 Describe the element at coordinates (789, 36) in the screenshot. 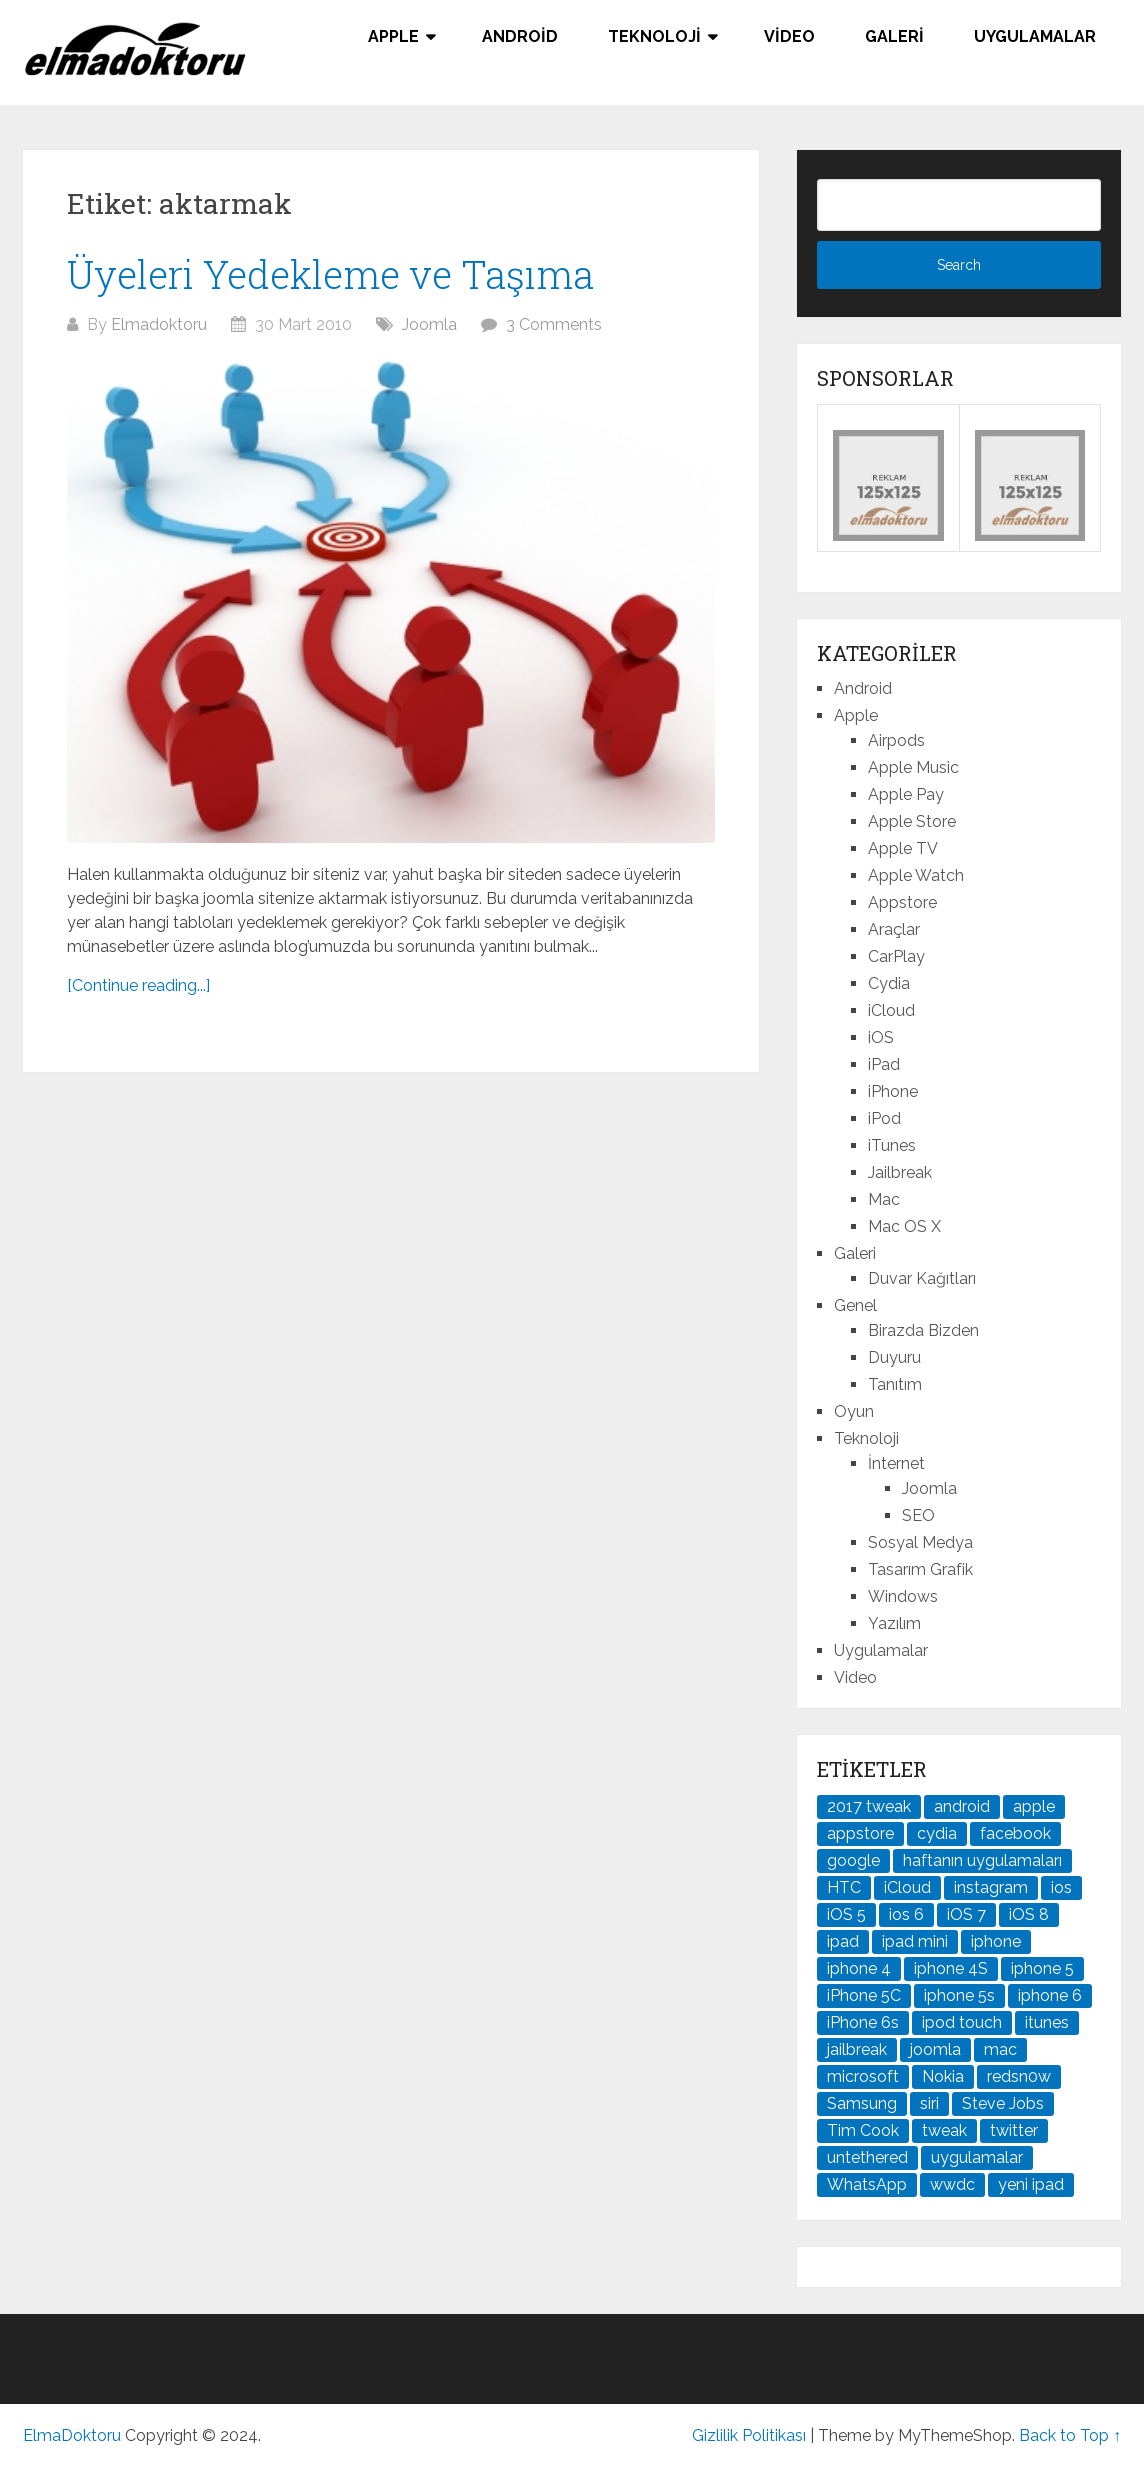

I see `Video` at that location.